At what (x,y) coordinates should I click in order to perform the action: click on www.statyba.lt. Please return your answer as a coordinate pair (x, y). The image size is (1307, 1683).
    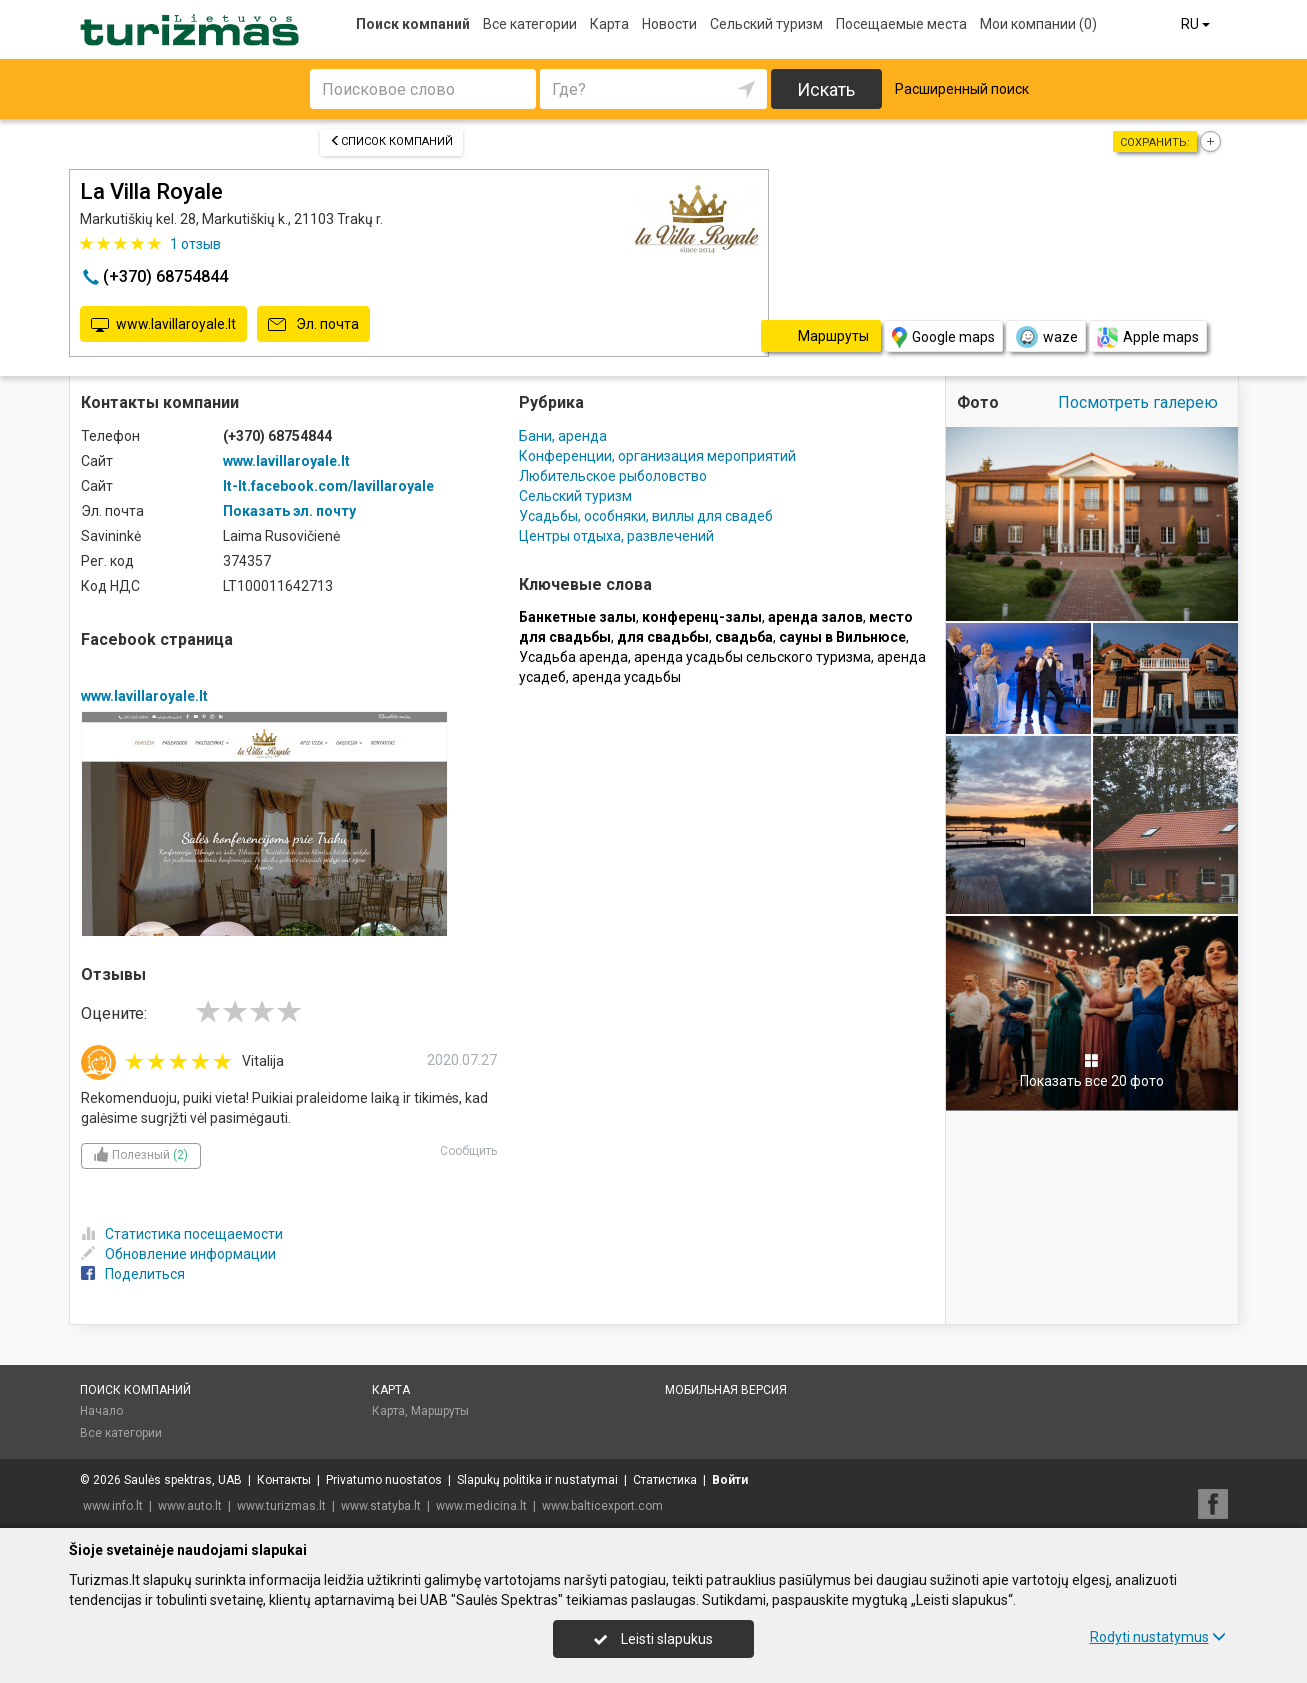
    Looking at the image, I should click on (381, 1506).